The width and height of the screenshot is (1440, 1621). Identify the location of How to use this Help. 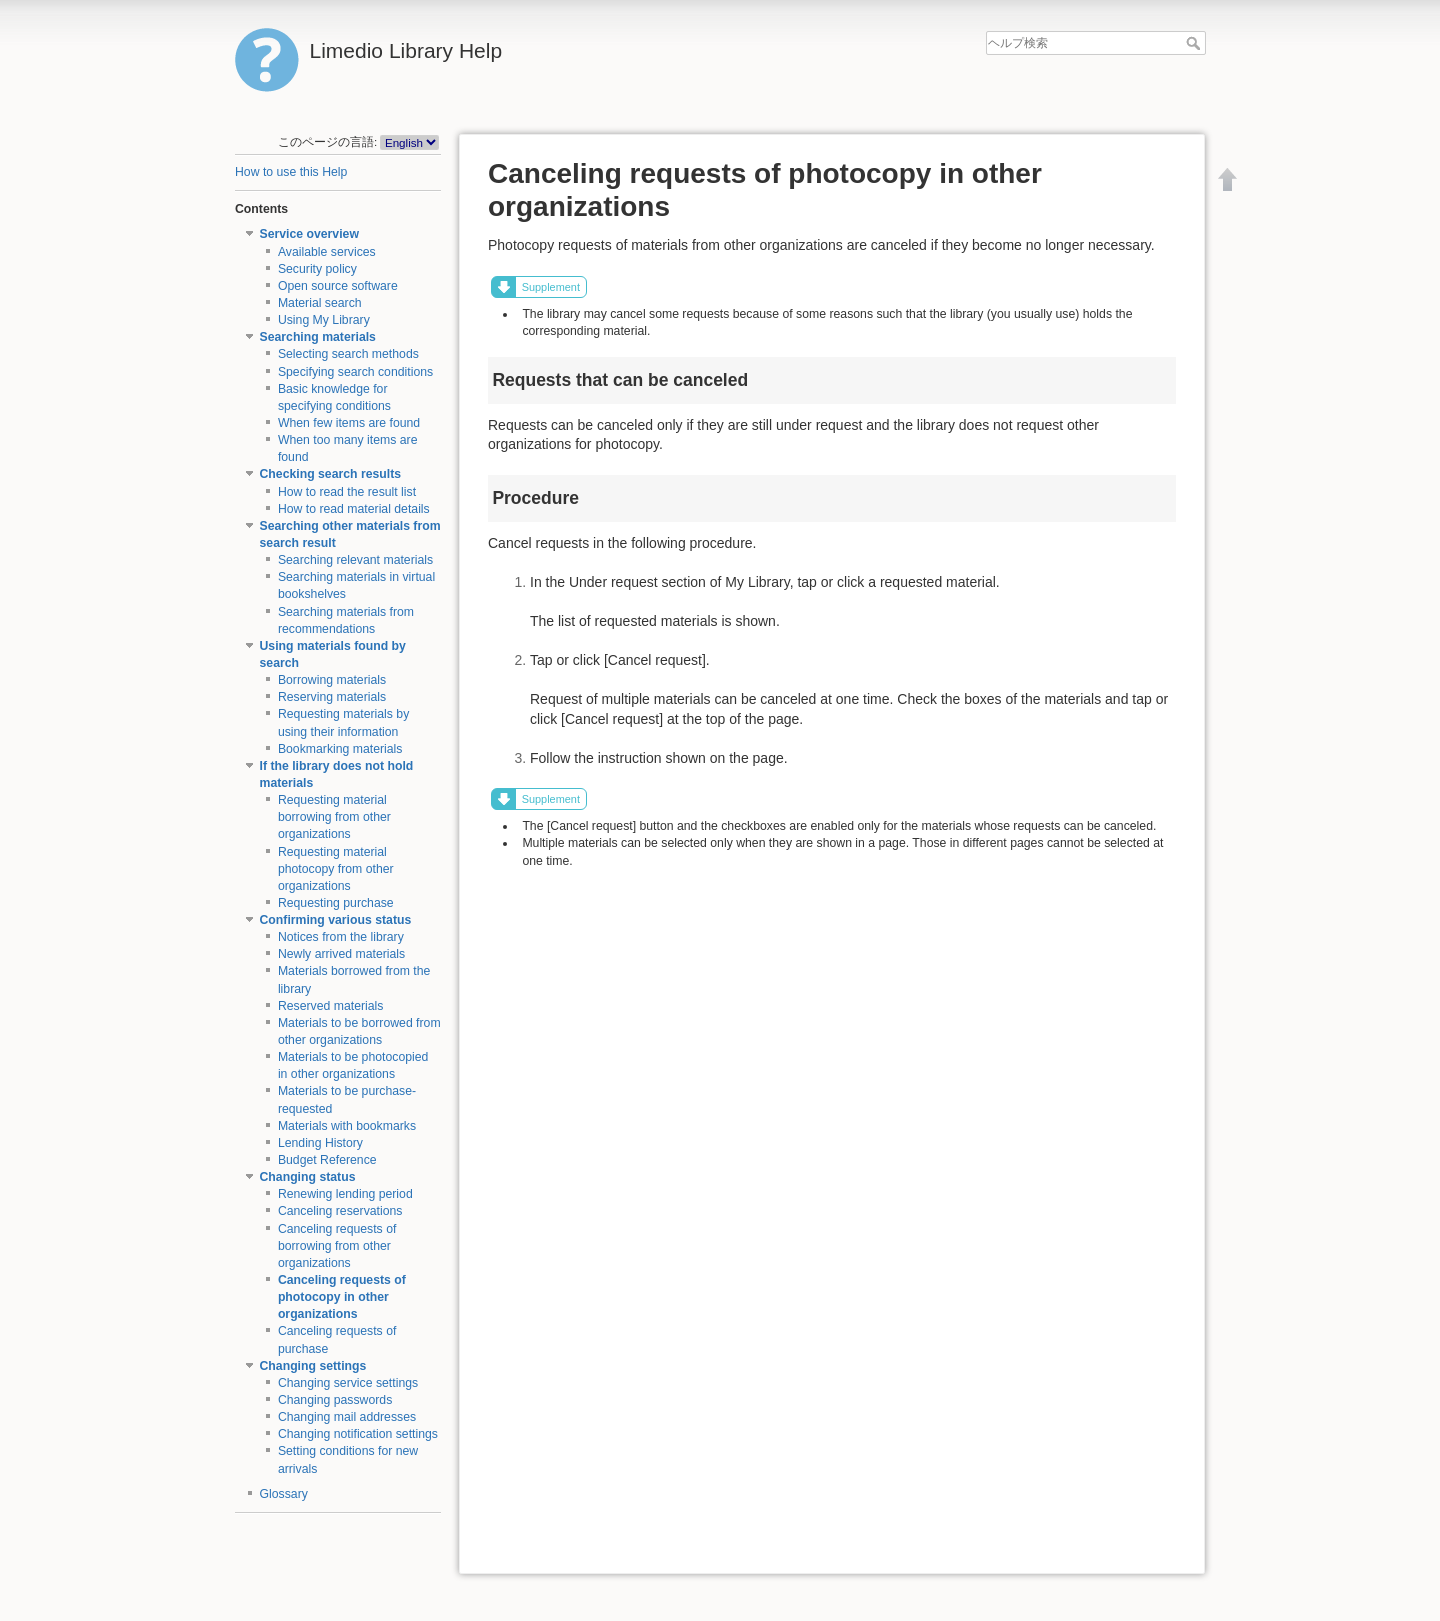
(291, 172).